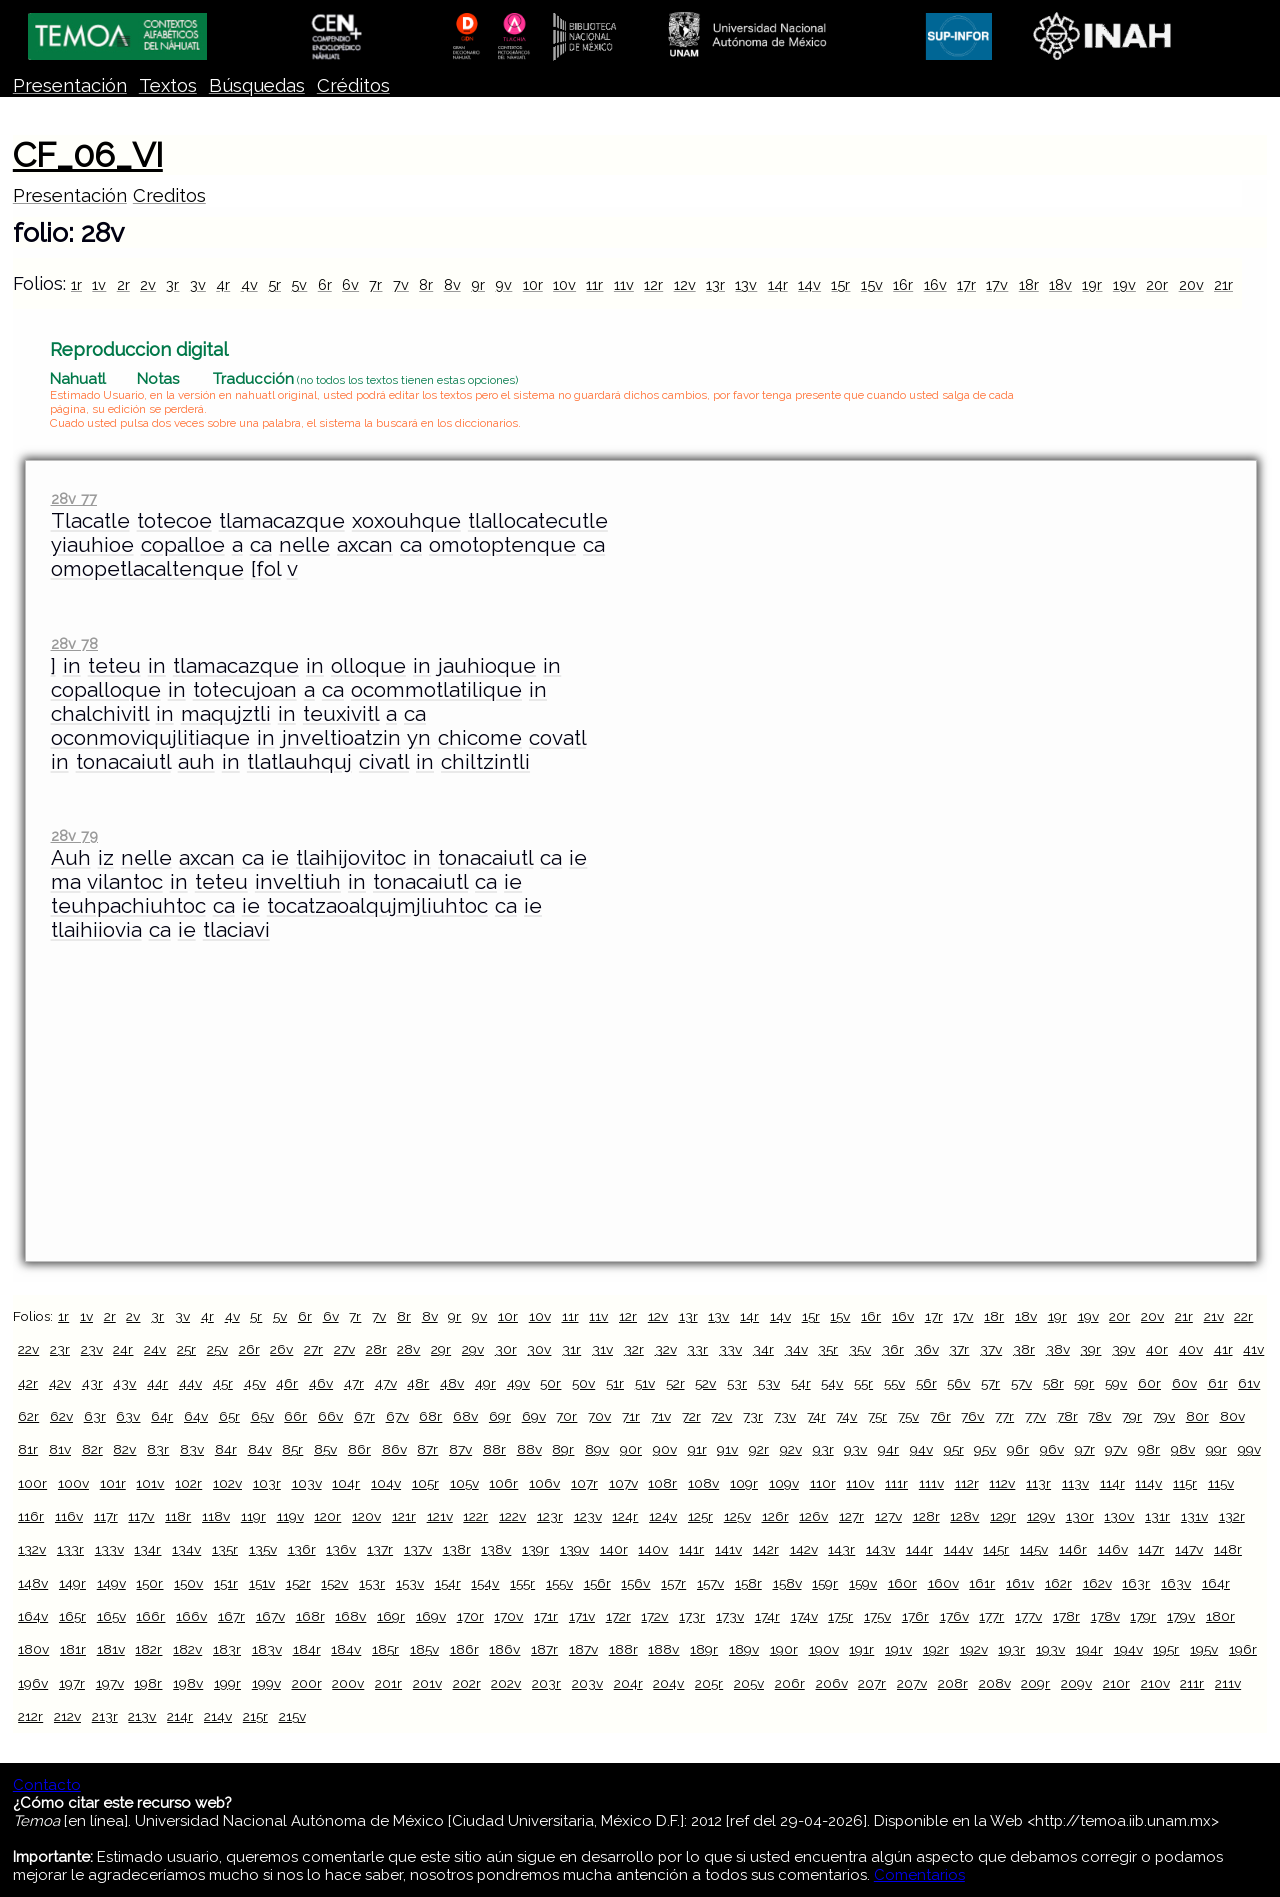 Image resolution: width=1280 pixels, height=1897 pixels. Describe the element at coordinates (196, 1416) in the screenshot. I see `64v` at that location.